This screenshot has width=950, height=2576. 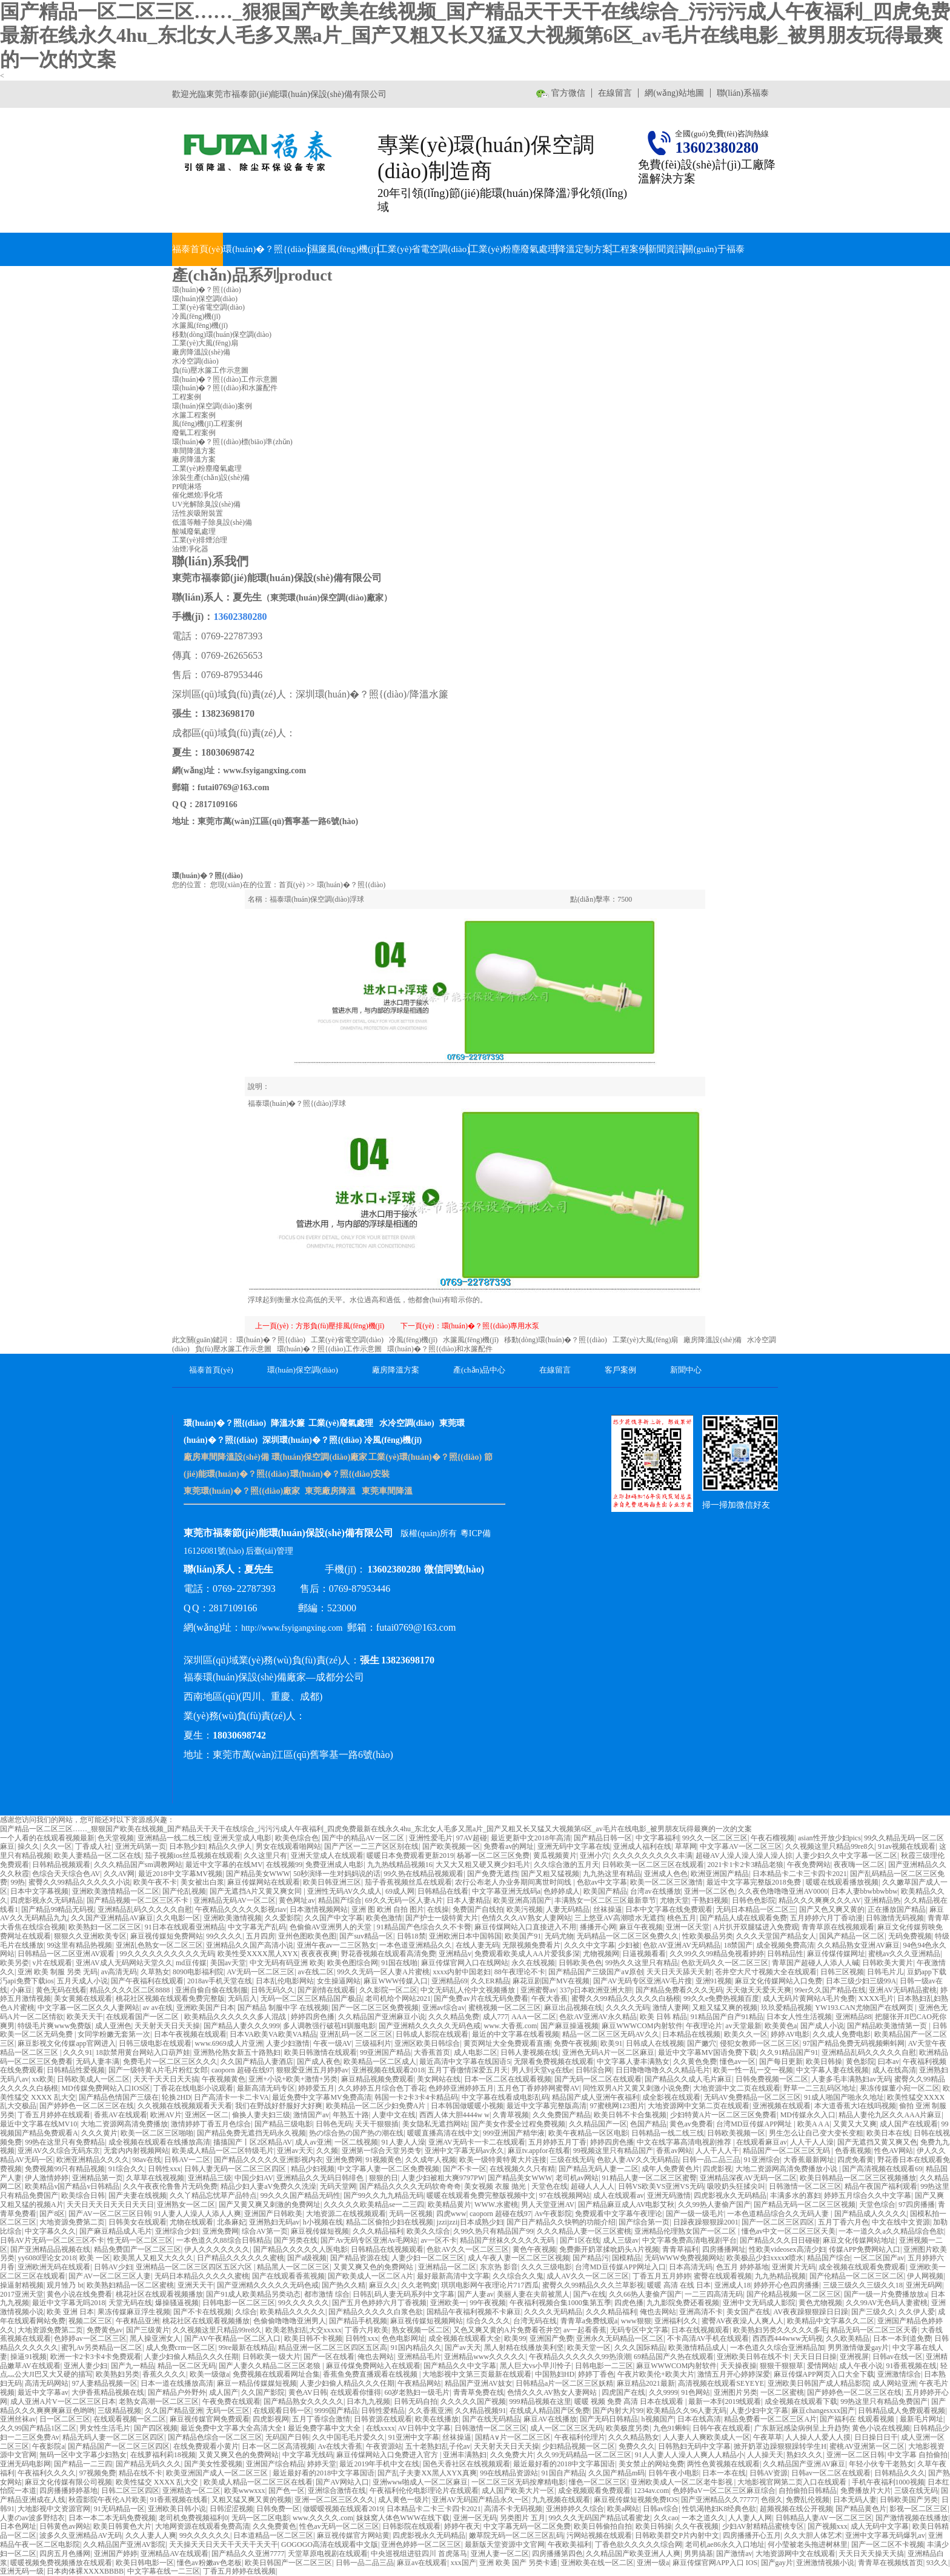 I want to click on 亚洲欧美激情视频, so click(x=233, y=1918).